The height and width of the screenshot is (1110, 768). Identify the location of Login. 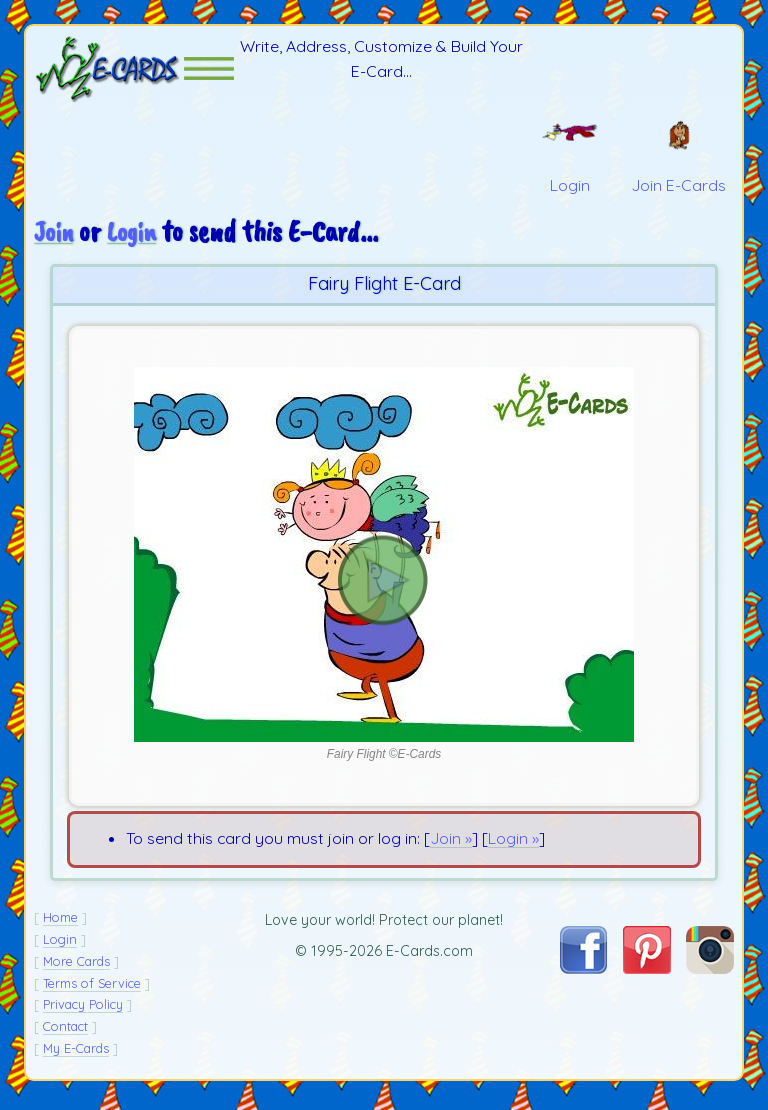
(135, 237).